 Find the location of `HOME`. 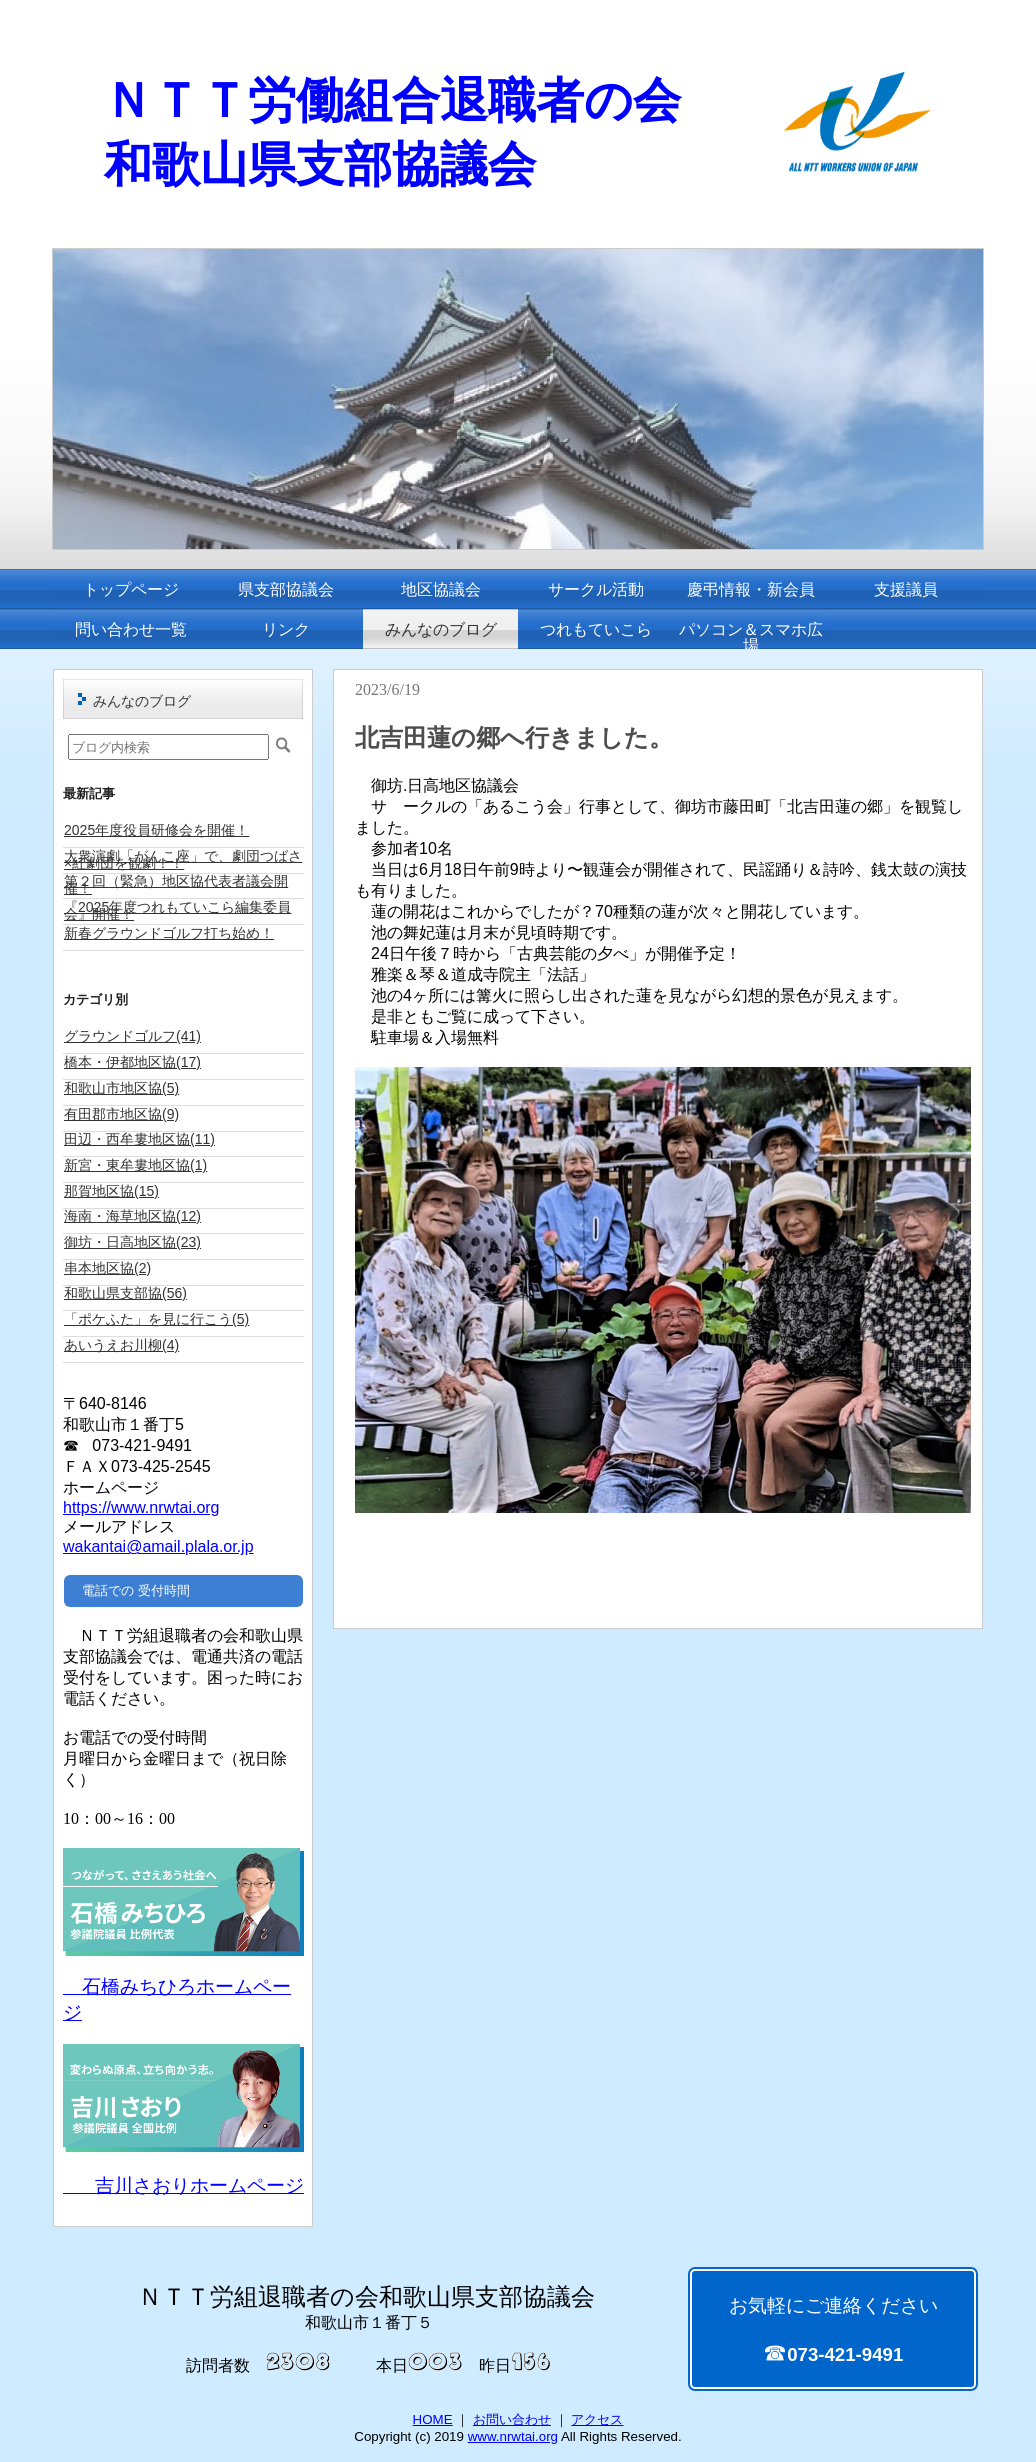

HOME is located at coordinates (433, 2419).